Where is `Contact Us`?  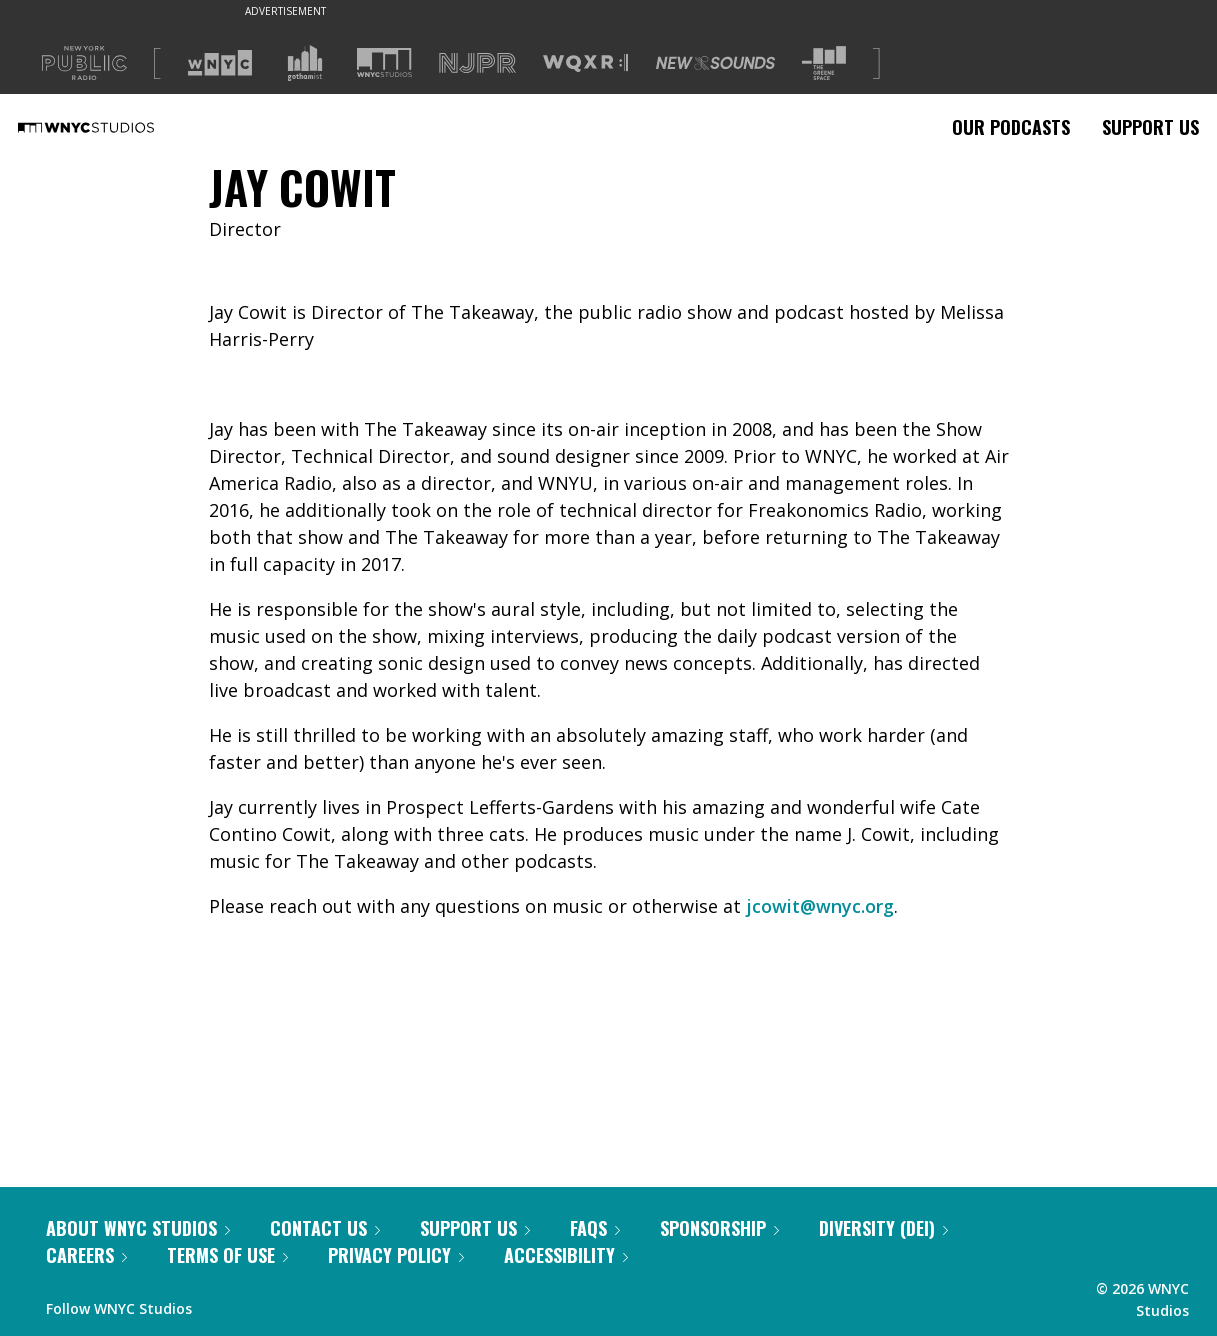
Contact Us is located at coordinates (325, 1228).